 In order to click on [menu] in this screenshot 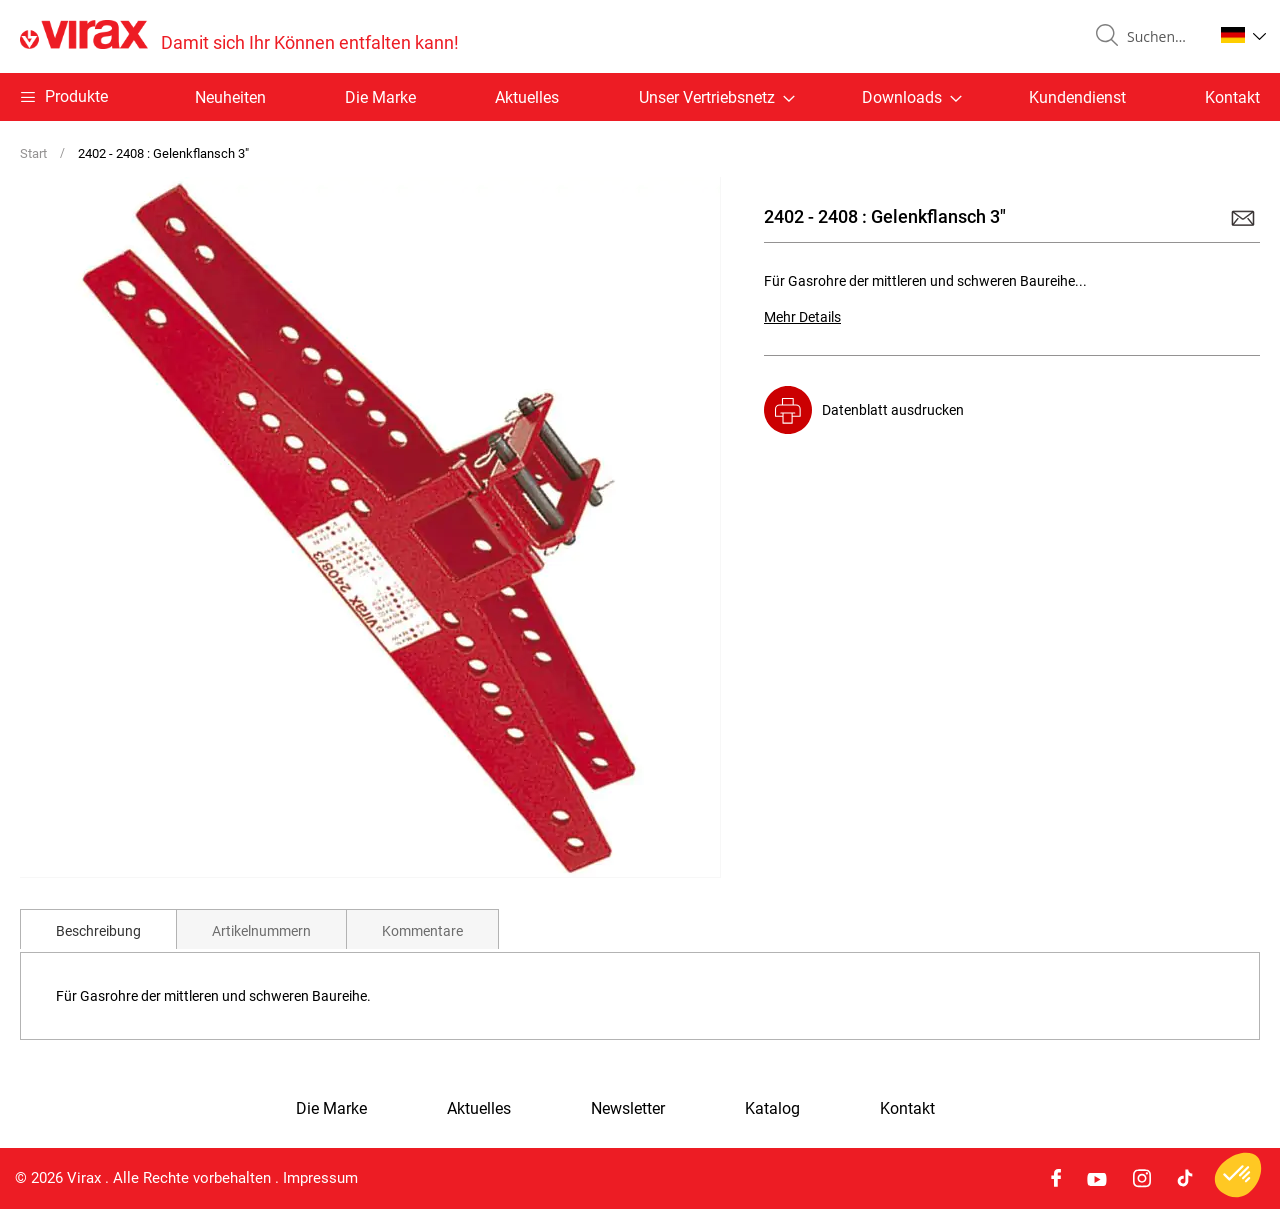, I will do `click(640, 97)`.